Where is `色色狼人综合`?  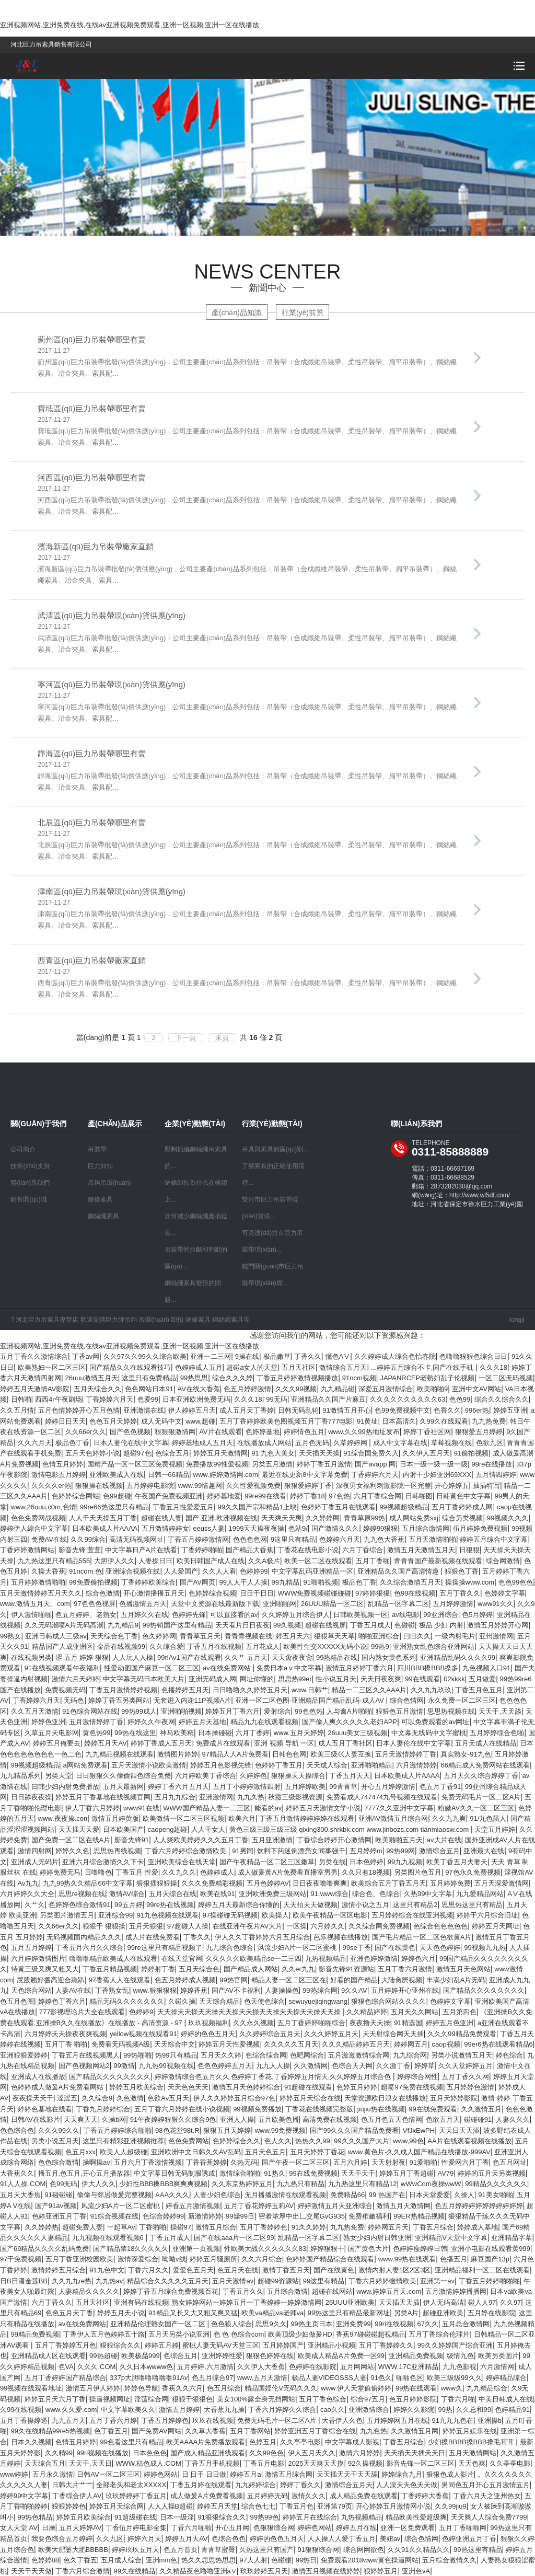
色色狼人综合 is located at coordinates (231, 2324).